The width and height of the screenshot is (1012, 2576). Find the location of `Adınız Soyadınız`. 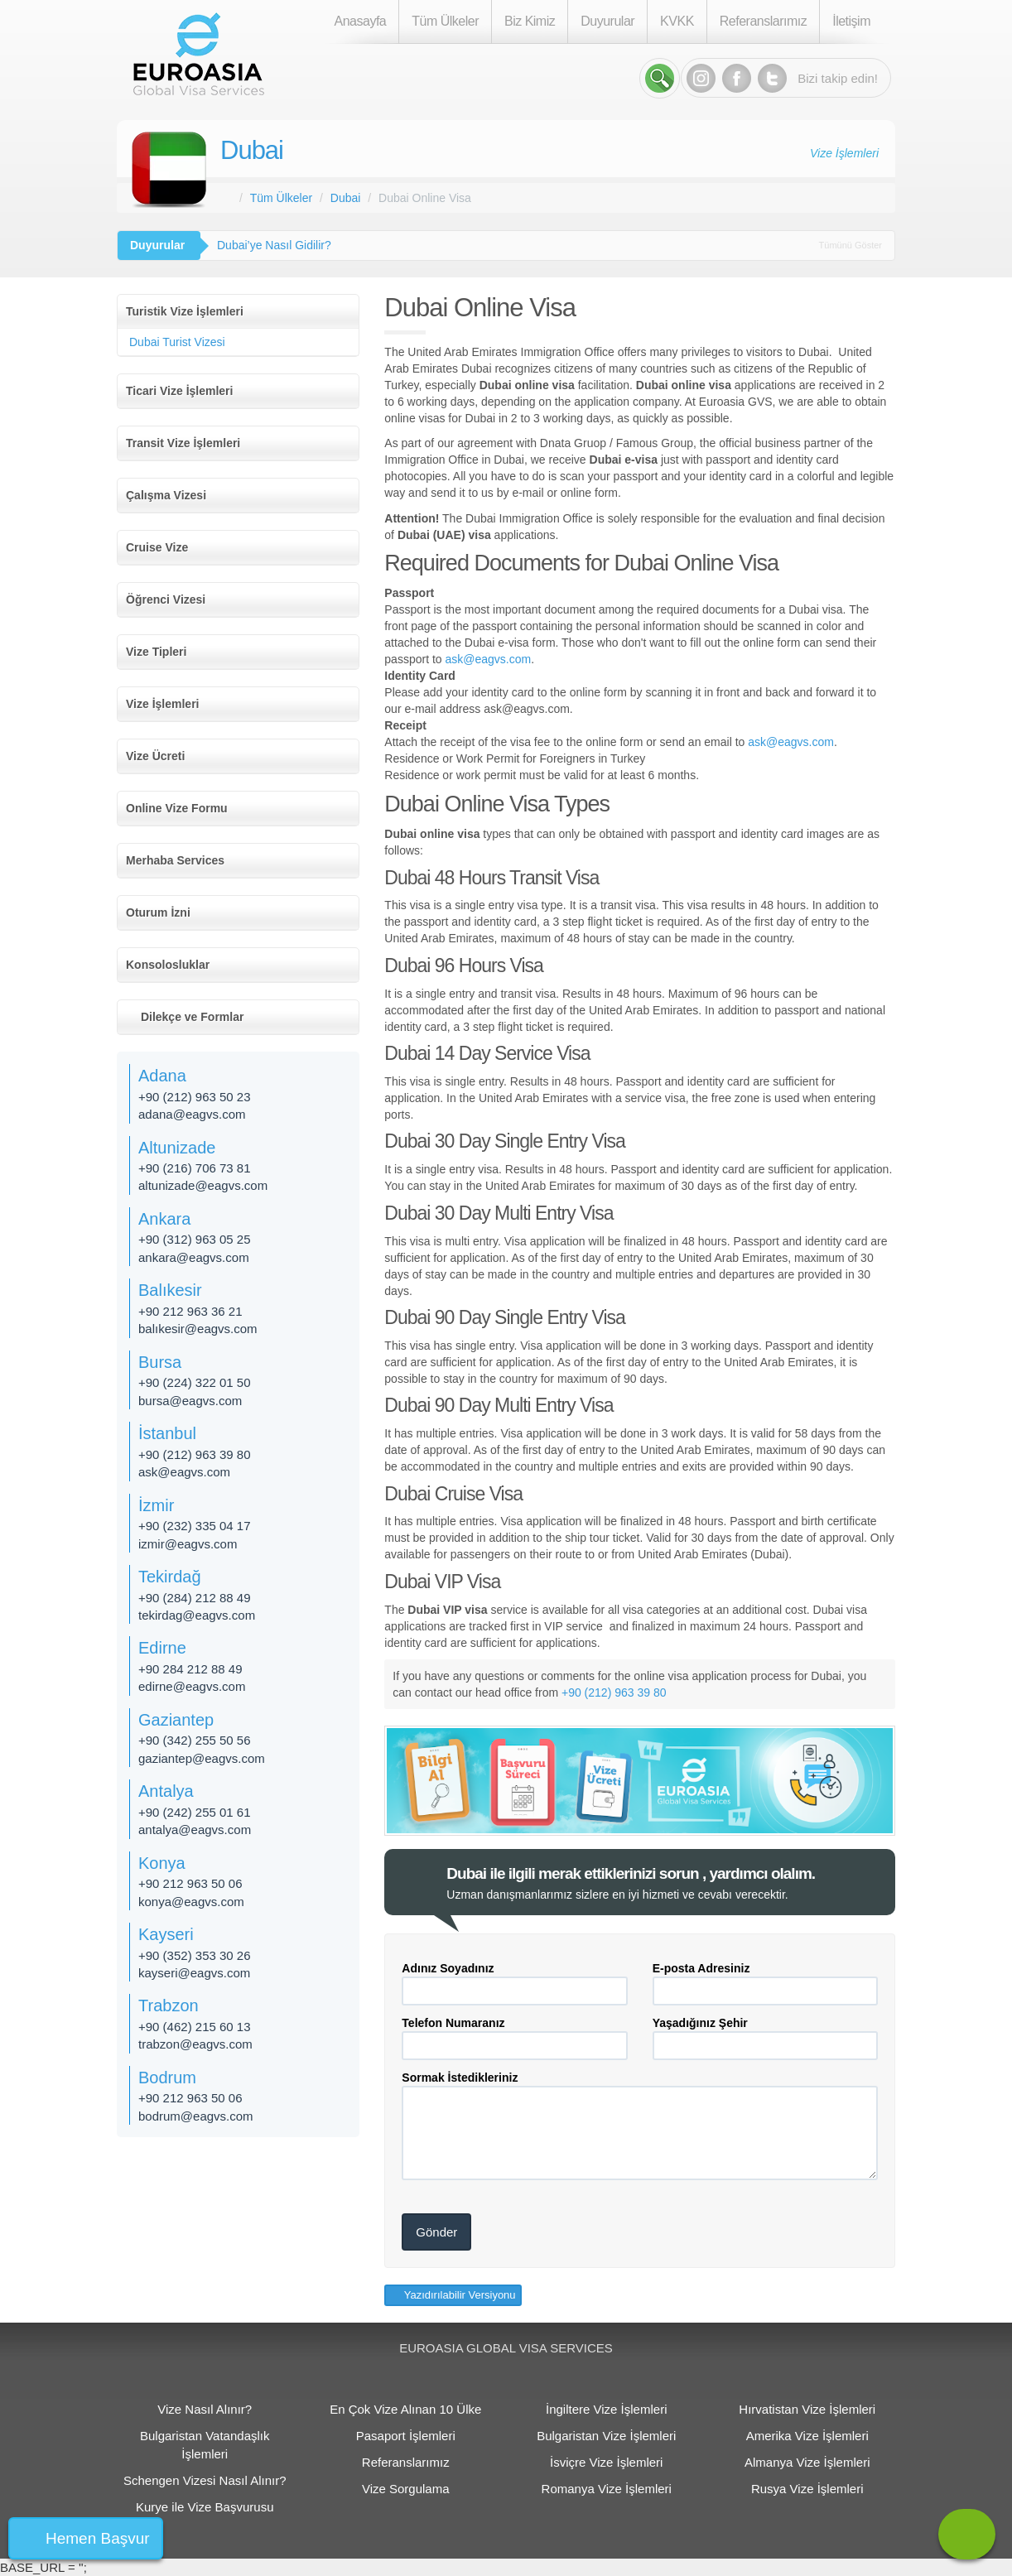

Adınız Soyadınız is located at coordinates (448, 1968).